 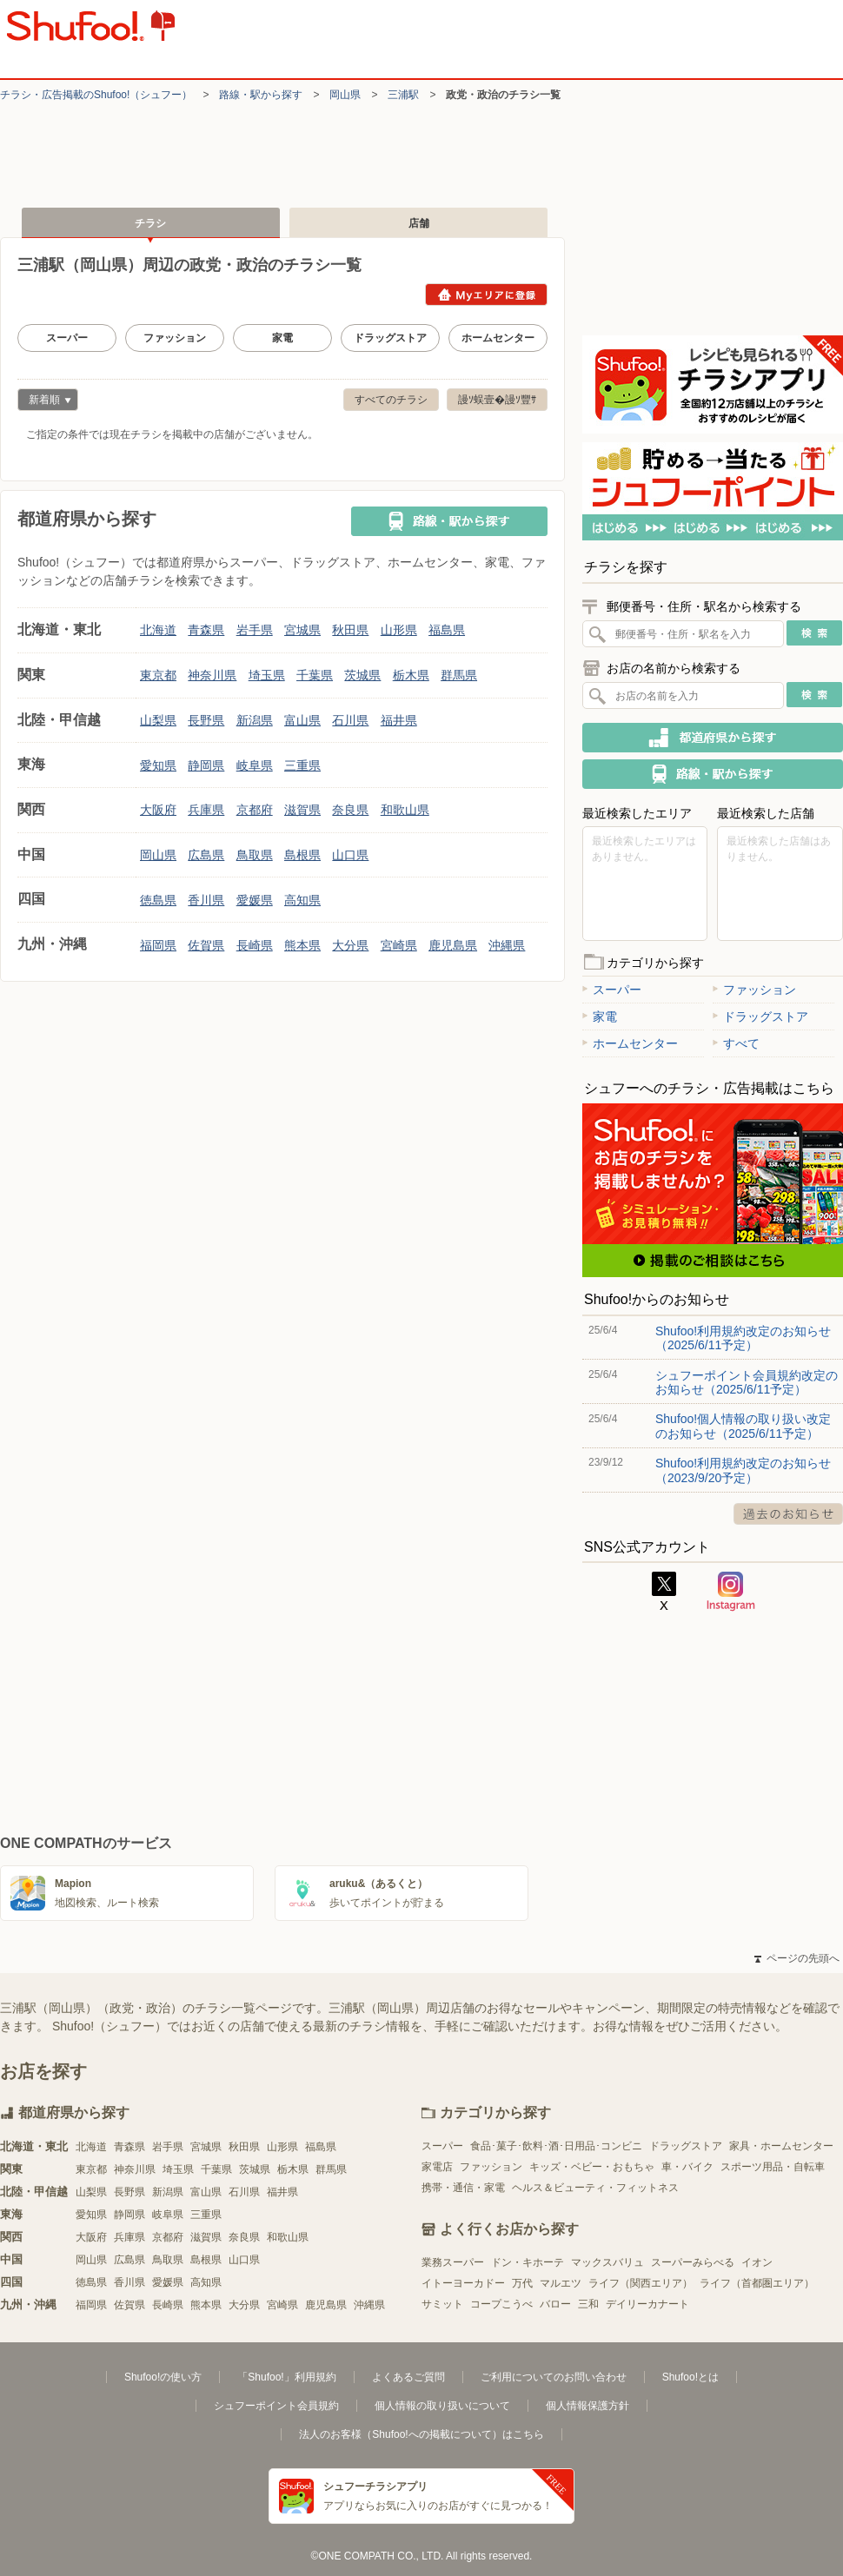 What do you see at coordinates (560, 2283) in the screenshot?
I see `マルエツ` at bounding box center [560, 2283].